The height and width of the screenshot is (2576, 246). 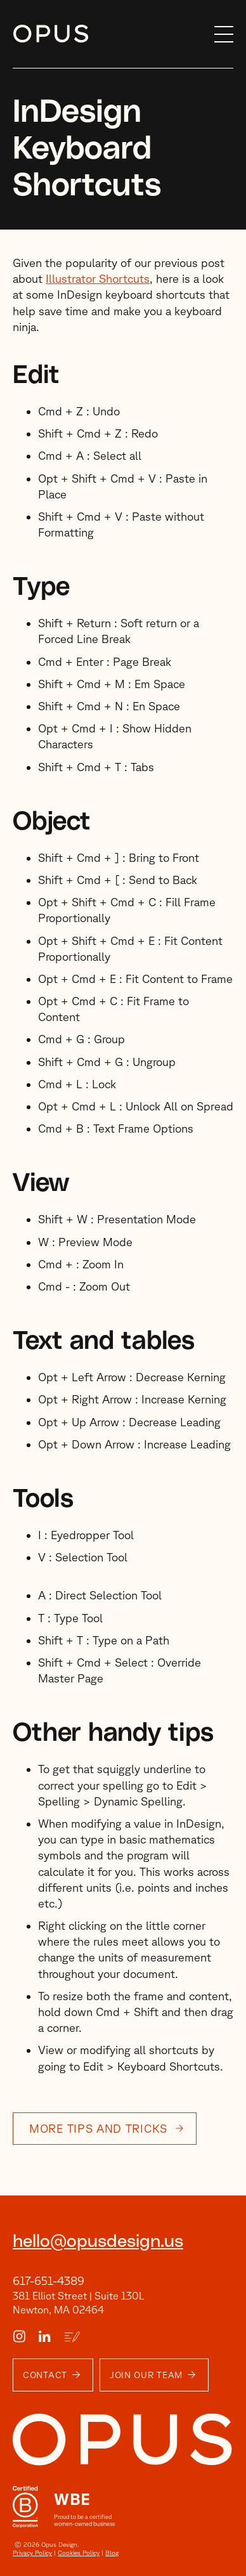 I want to click on hello@opusdesign.us, so click(x=98, y=2242).